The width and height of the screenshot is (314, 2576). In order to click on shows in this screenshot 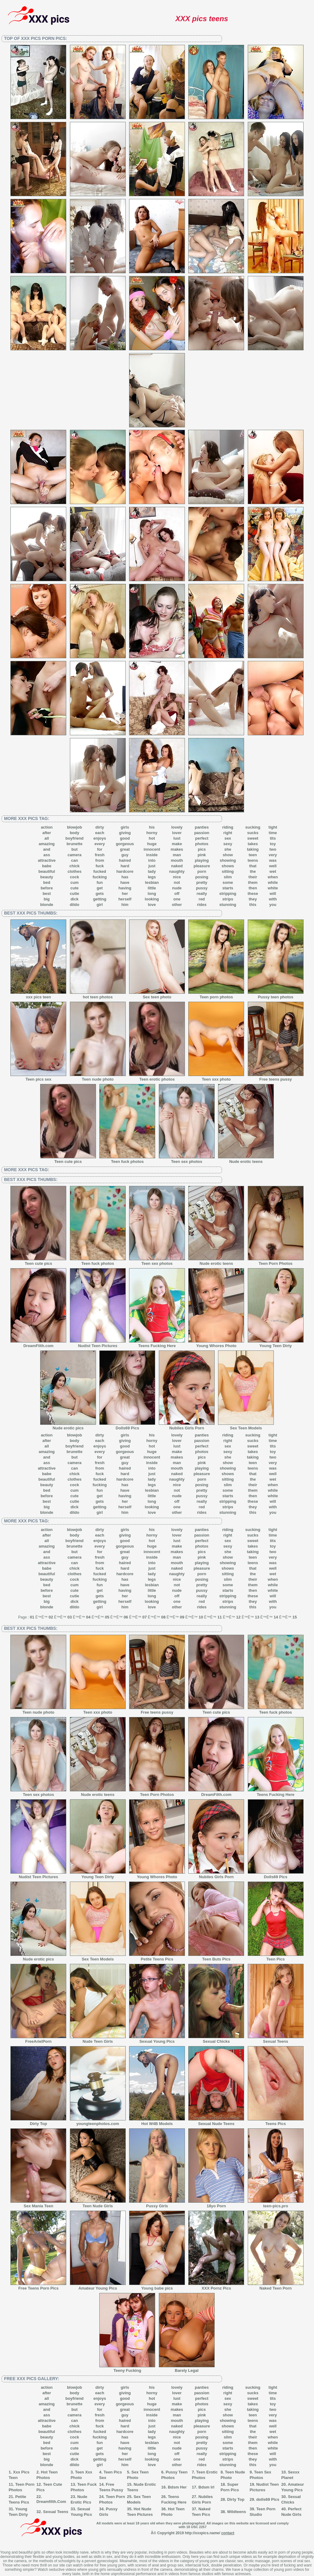, I will do `click(228, 866)`.